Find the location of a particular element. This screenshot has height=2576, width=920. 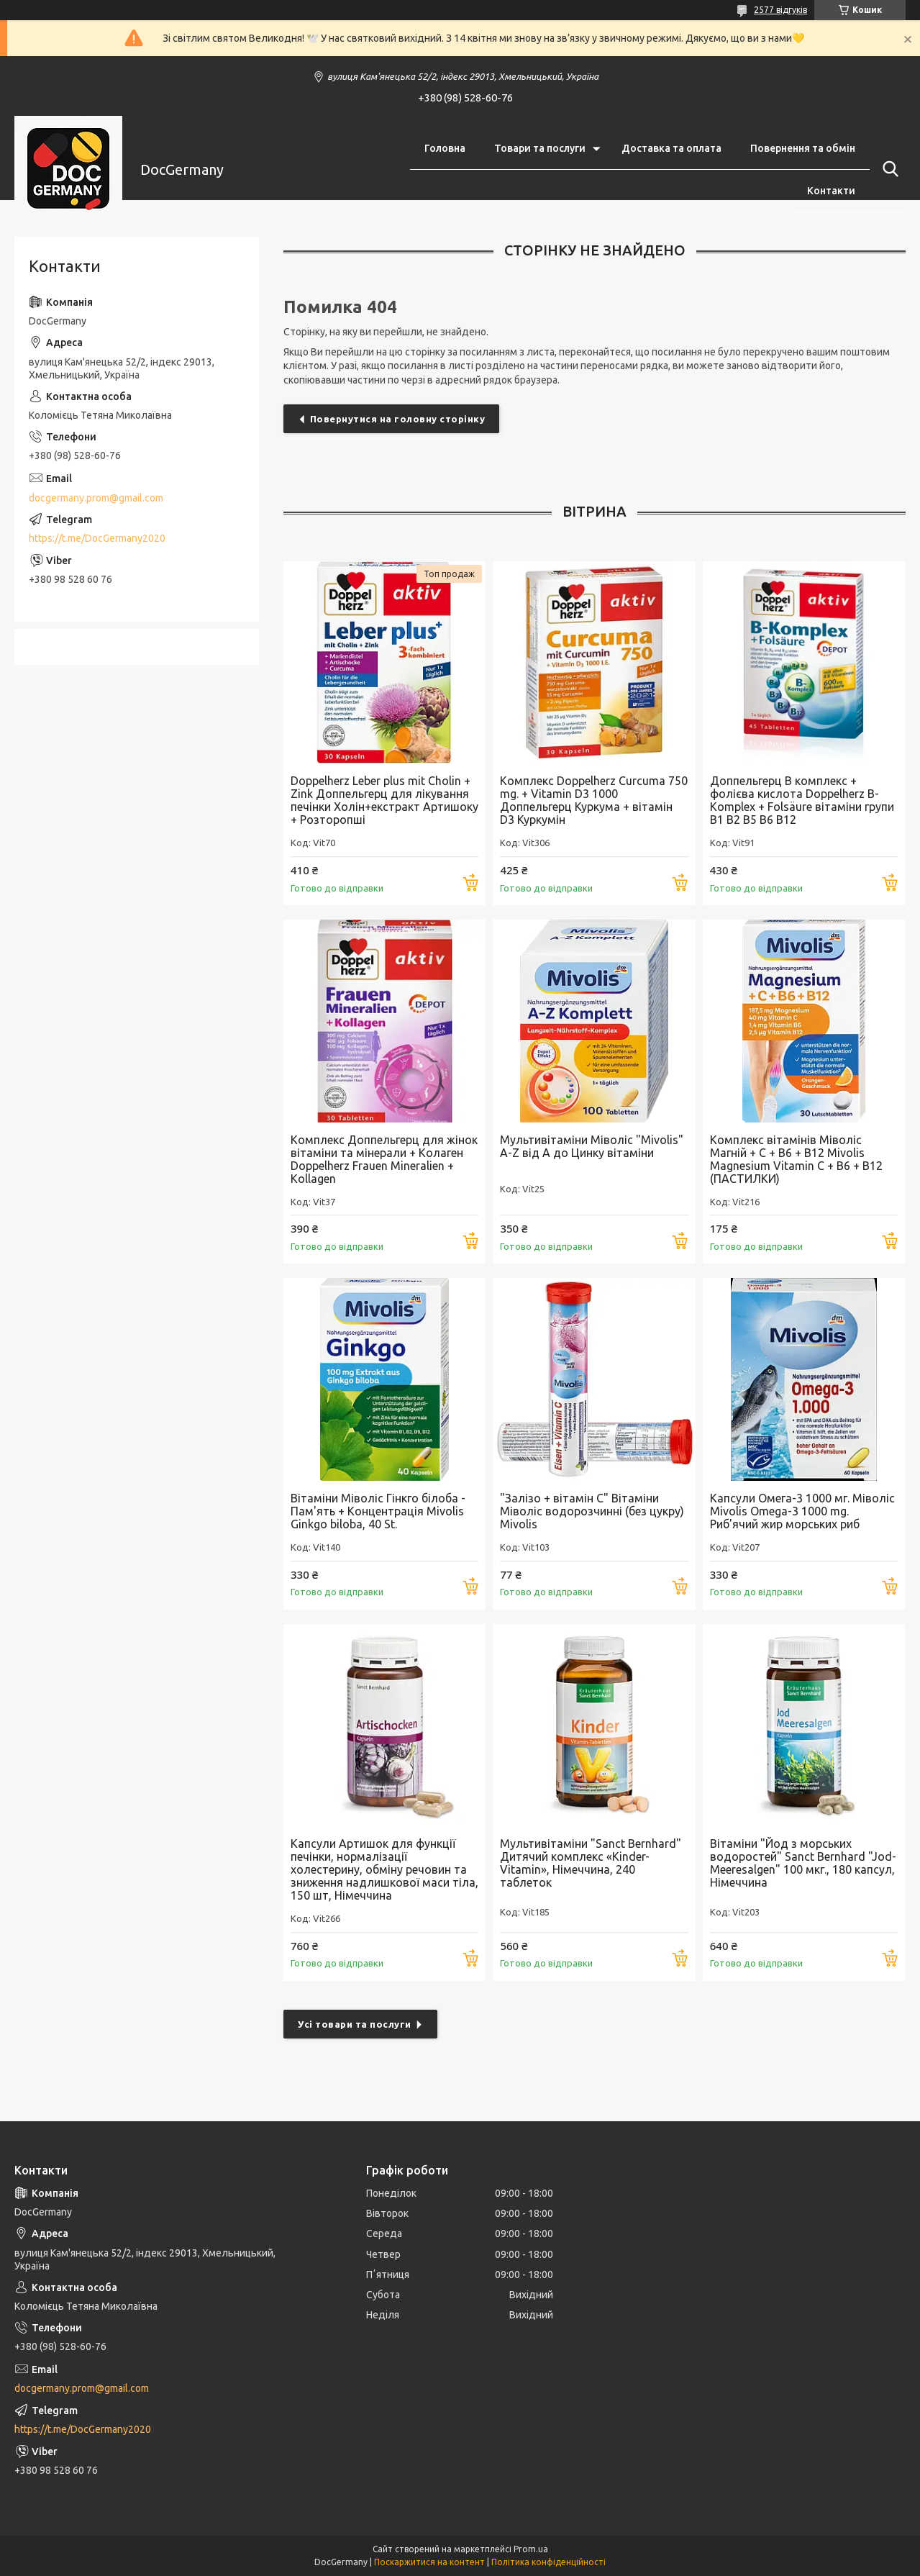

2577 відгуків is located at coordinates (780, 9).